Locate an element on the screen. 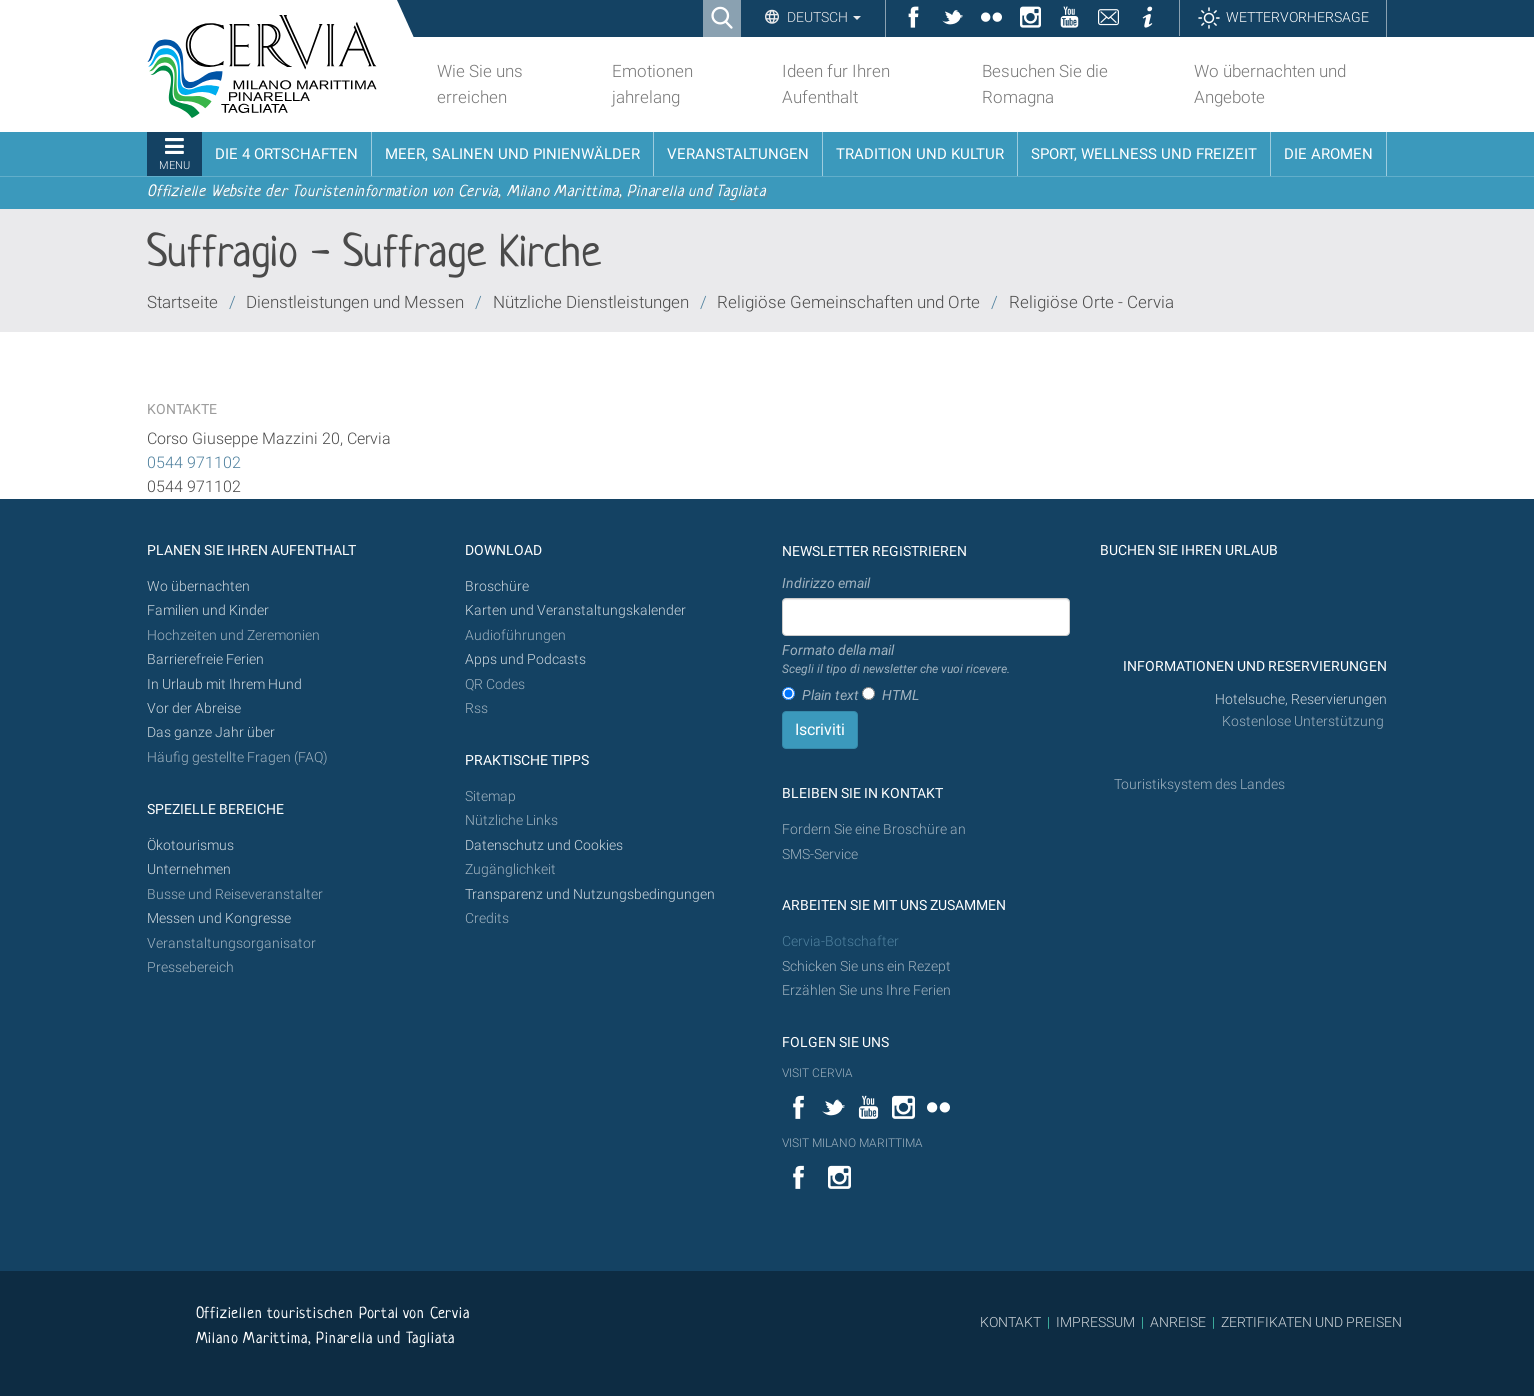 Image resolution: width=1534 pixels, height=1396 pixels. Cervia-Botschafter is located at coordinates (840, 941).